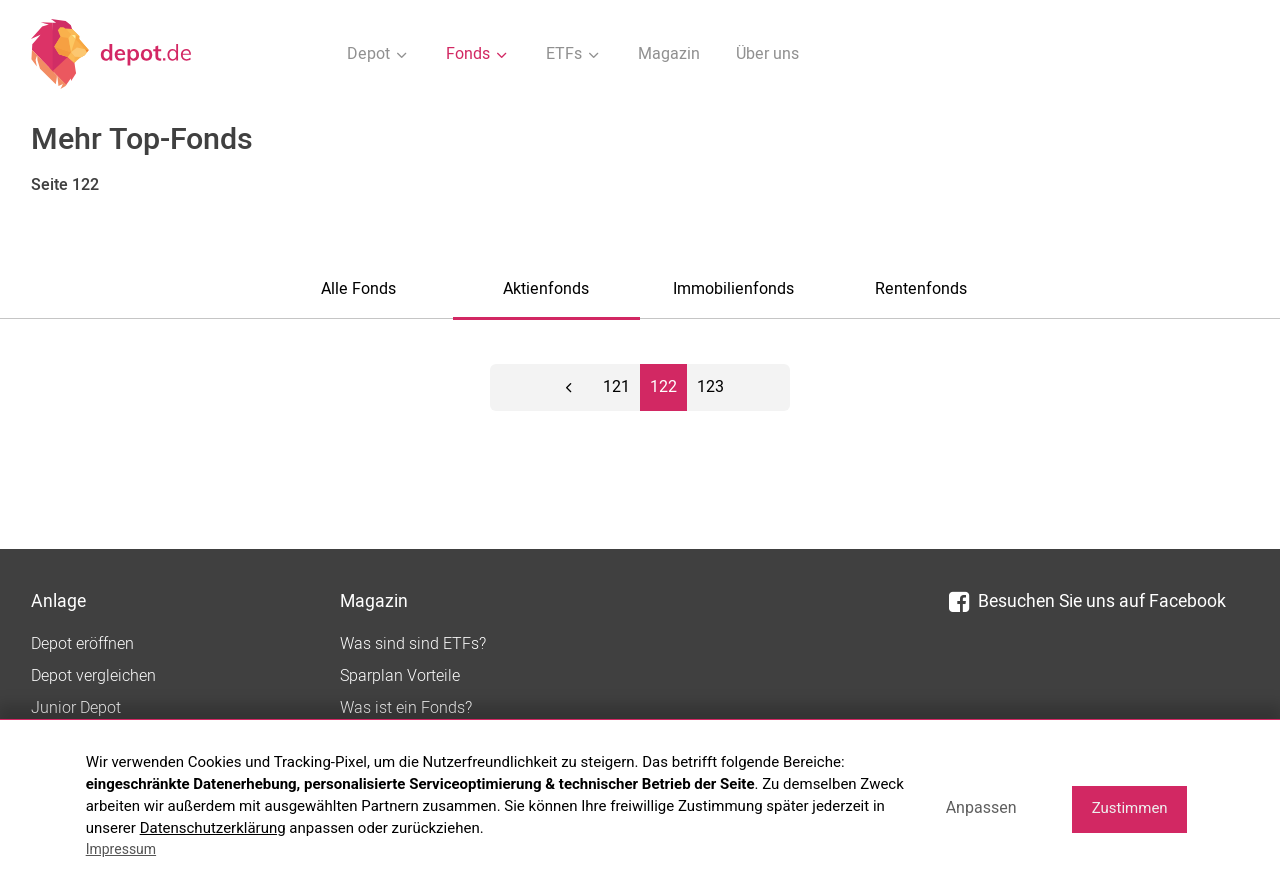 The height and width of the screenshot is (891, 1280). Describe the element at coordinates (616, 387) in the screenshot. I see `121` at that location.